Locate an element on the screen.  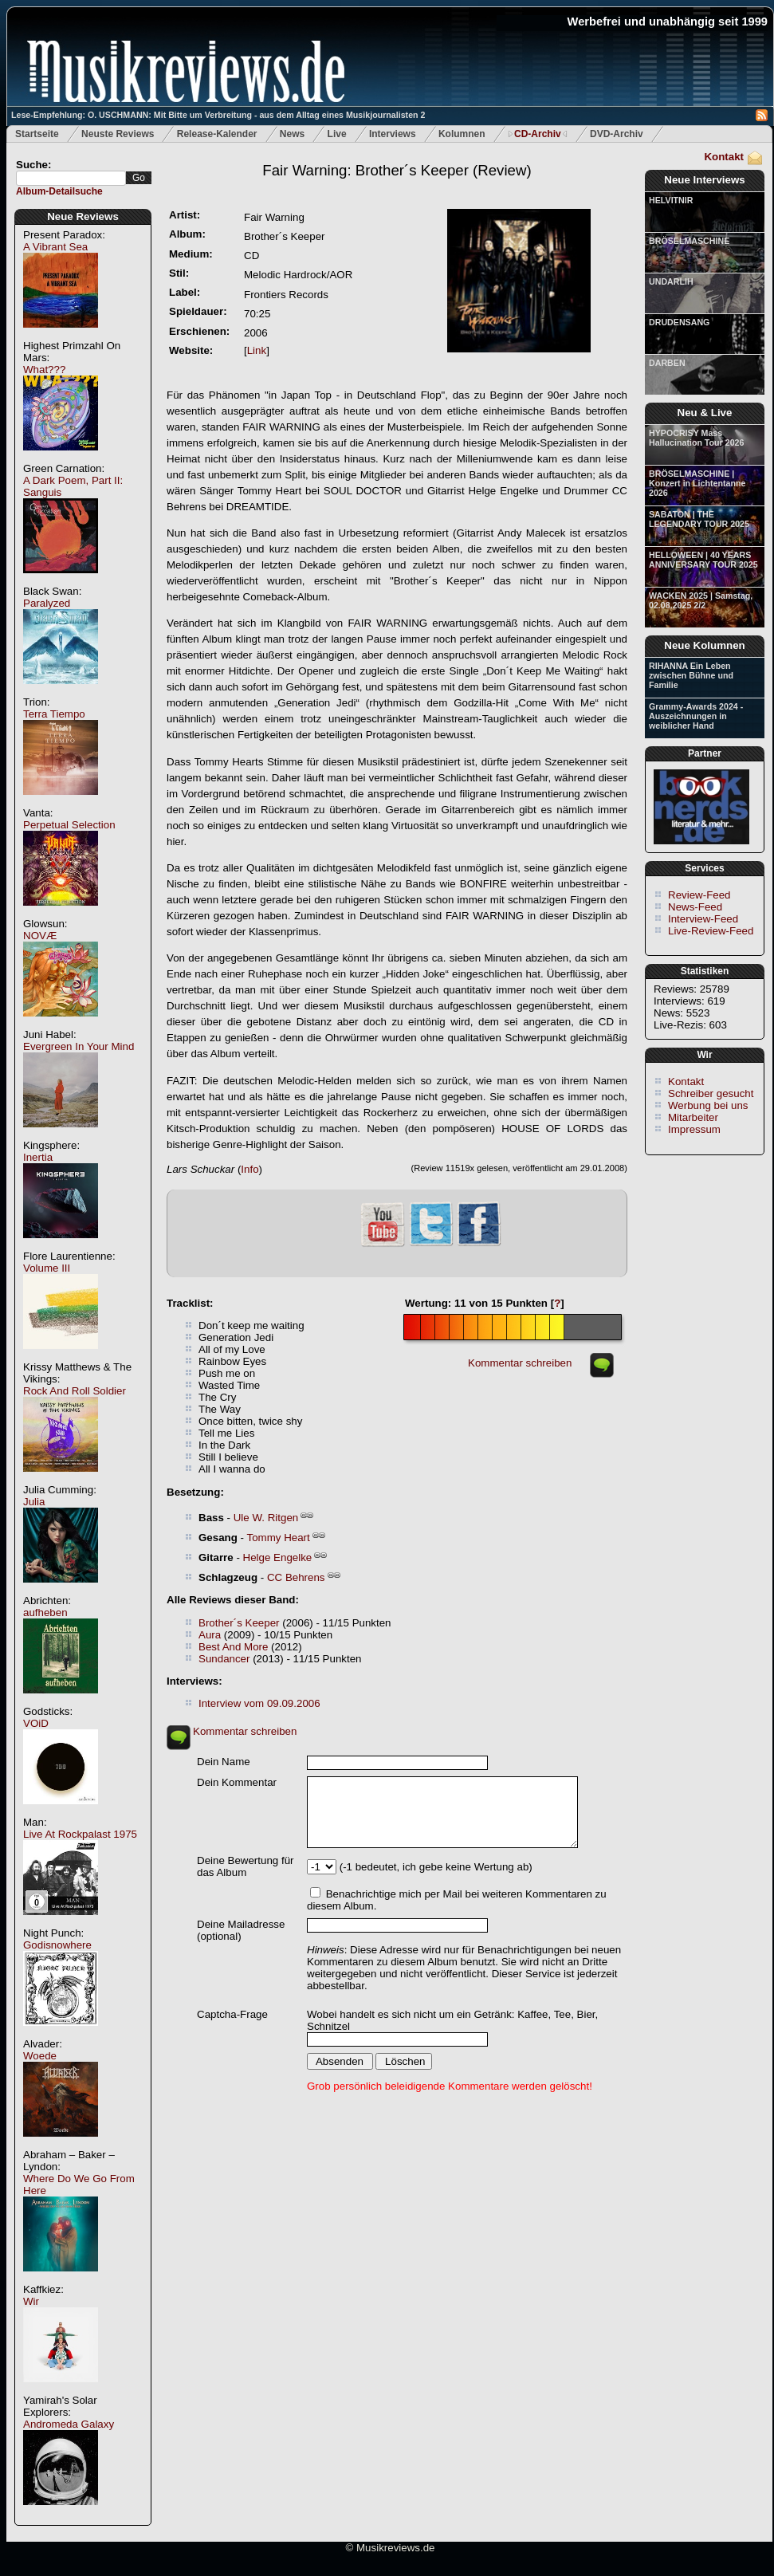
WACKEN 2025 | Samstag, 02.08.2025 2/2 is located at coordinates (700, 600).